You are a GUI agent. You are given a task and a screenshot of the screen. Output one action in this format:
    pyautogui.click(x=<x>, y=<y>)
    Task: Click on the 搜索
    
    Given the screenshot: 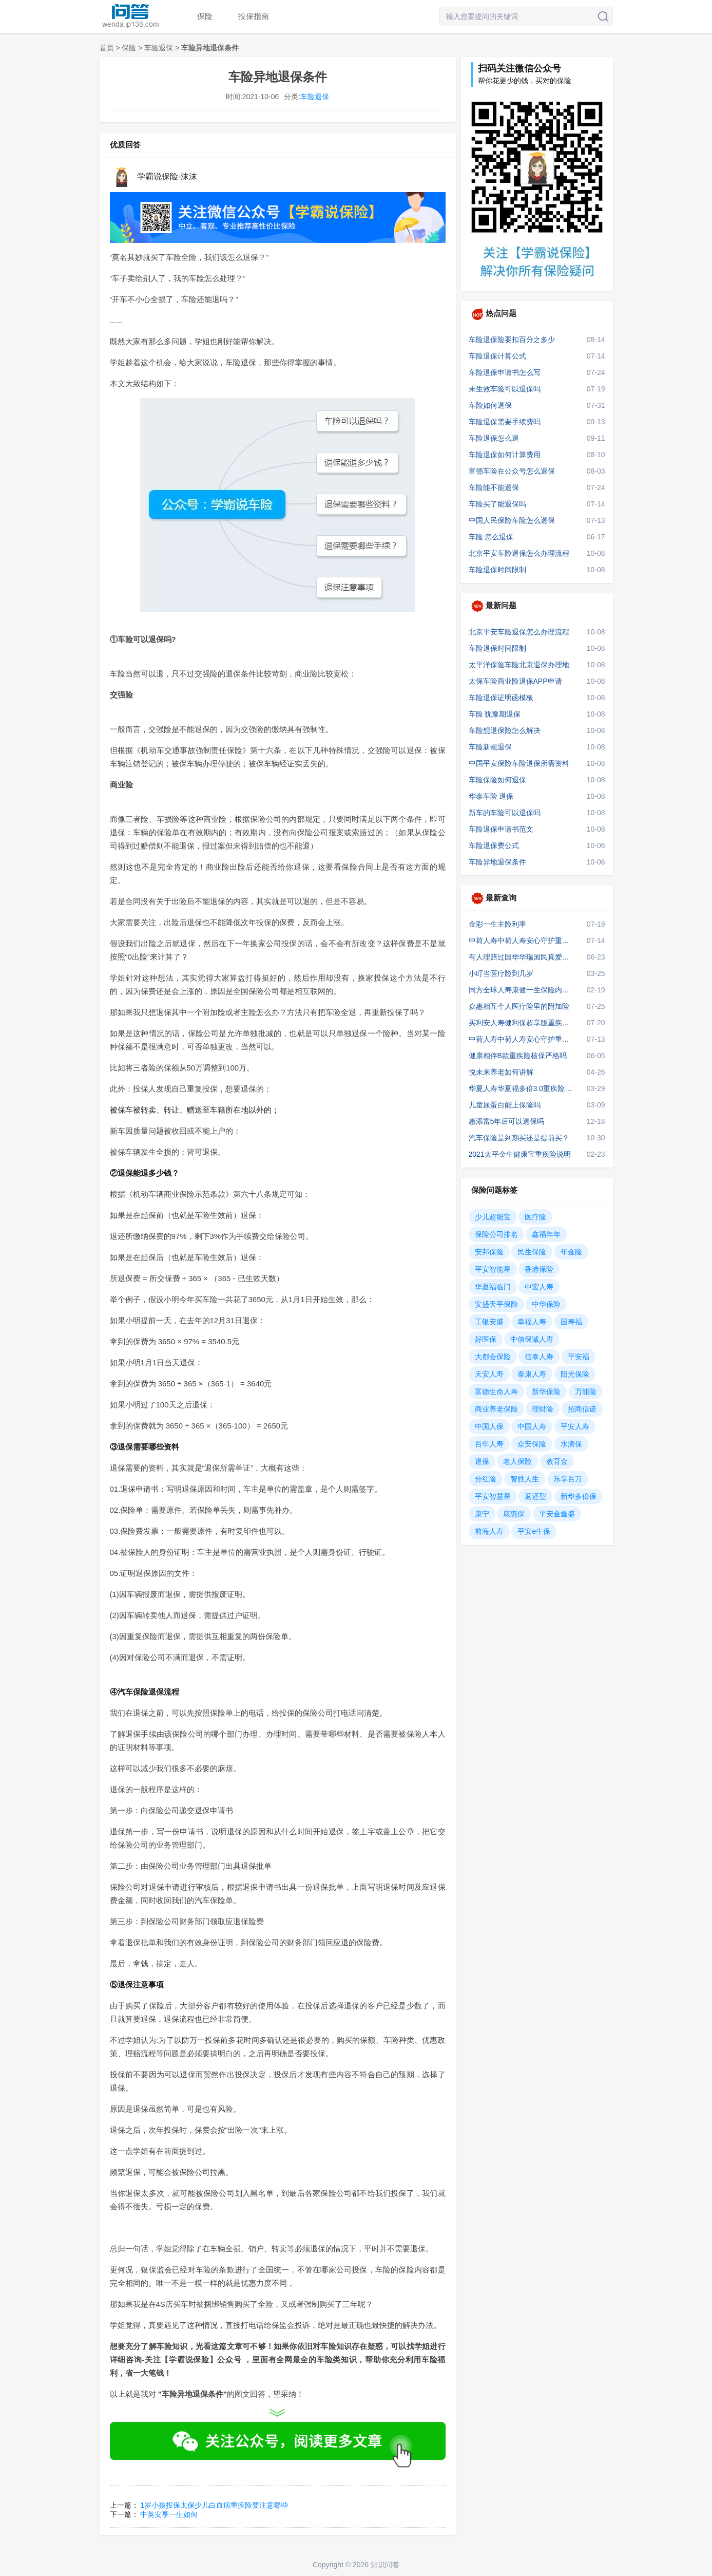 What is the action you would take?
    pyautogui.click(x=603, y=16)
    